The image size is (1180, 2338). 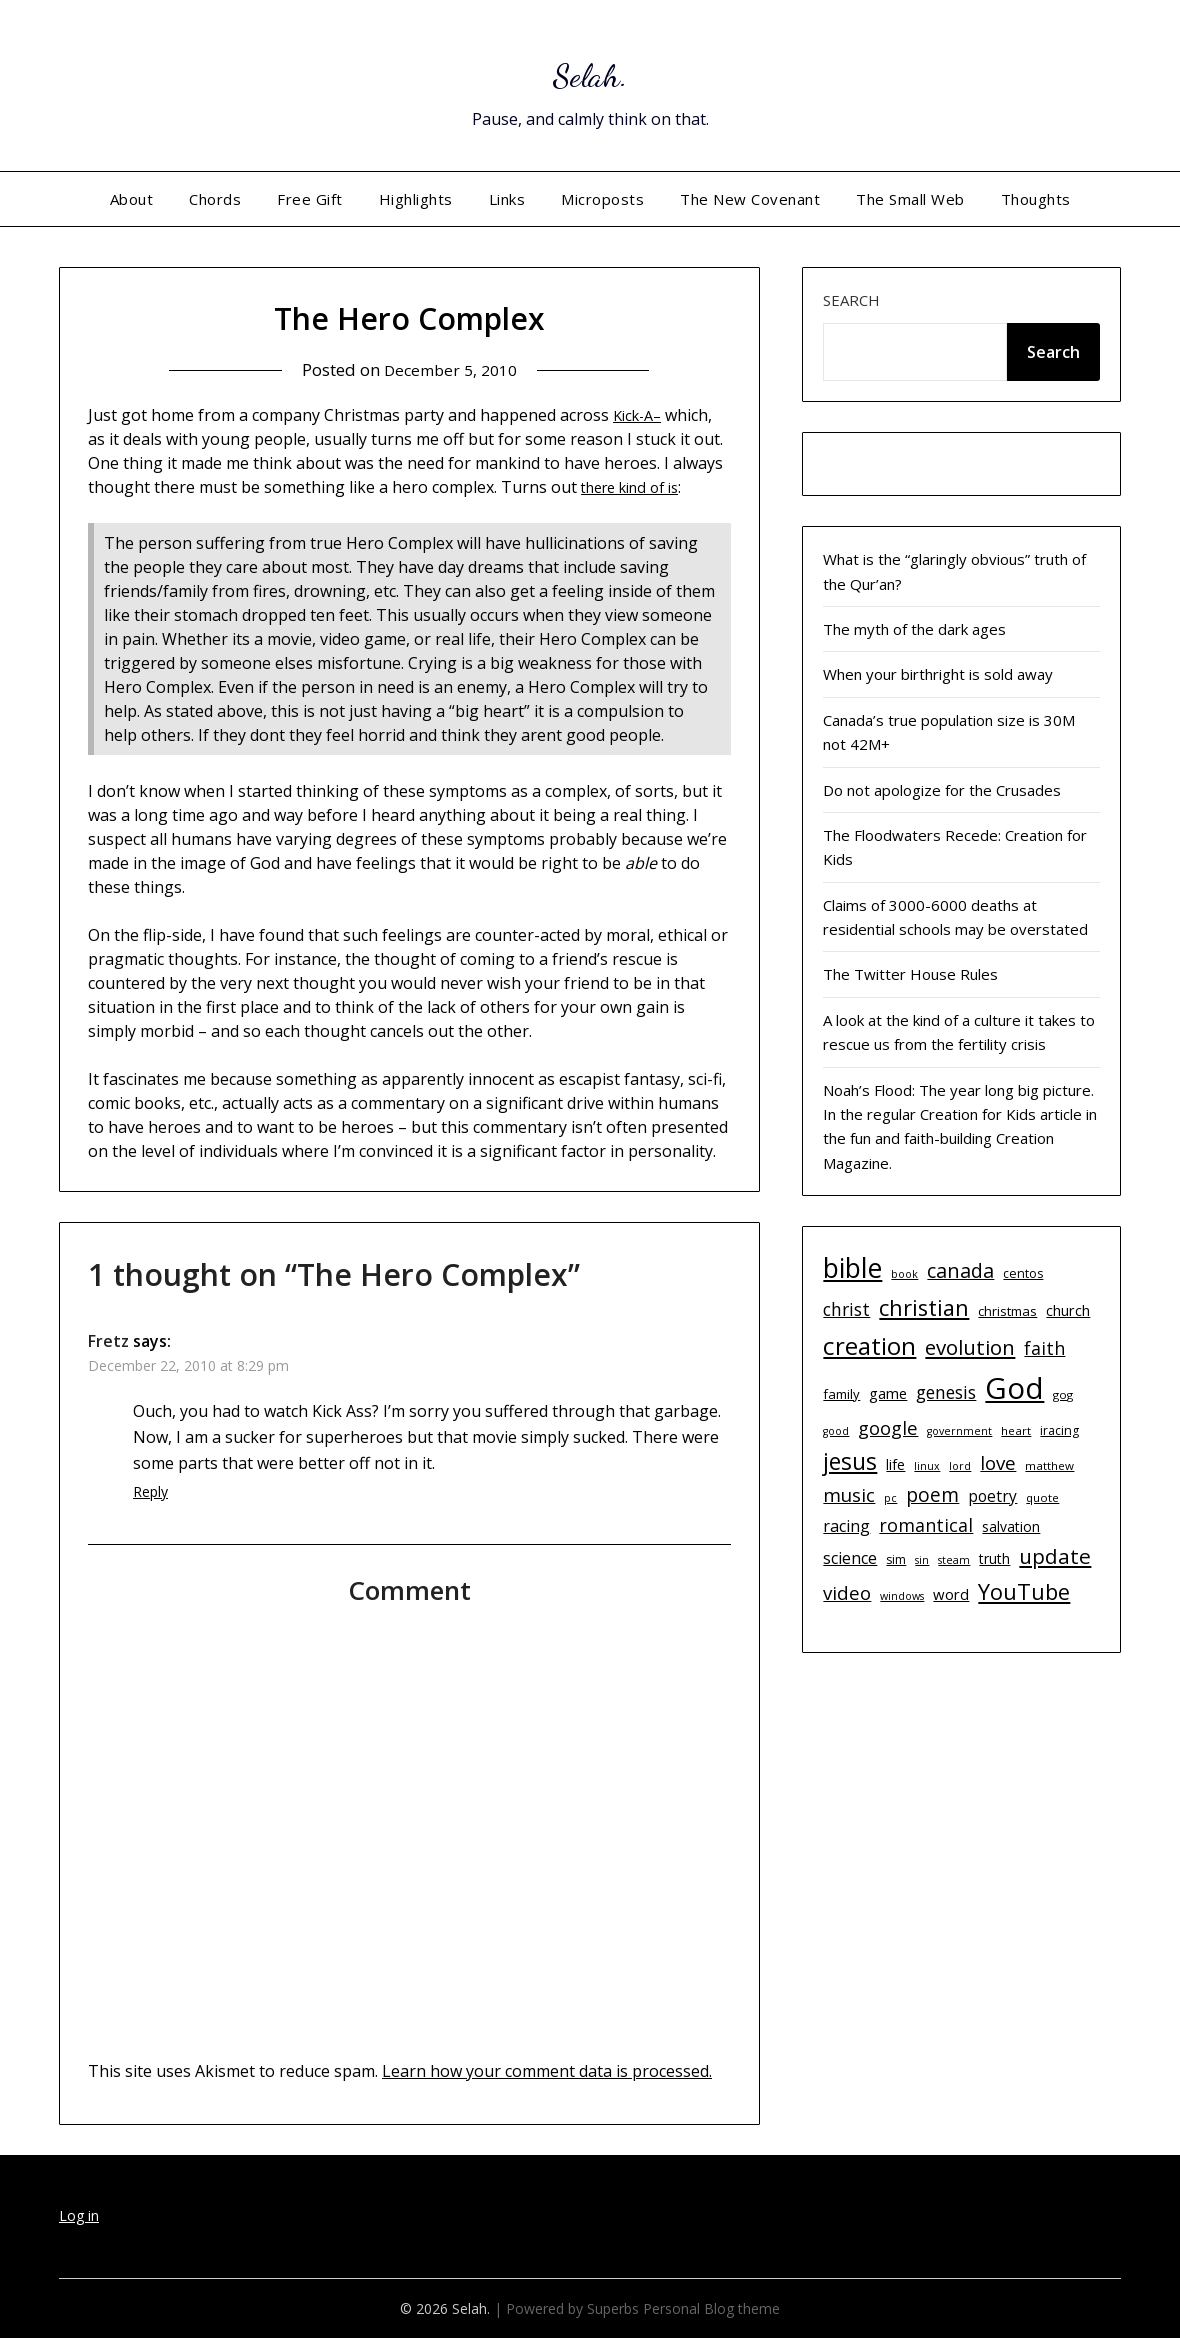 I want to click on quote [quote (10 items)], so click(x=1042, y=1497).